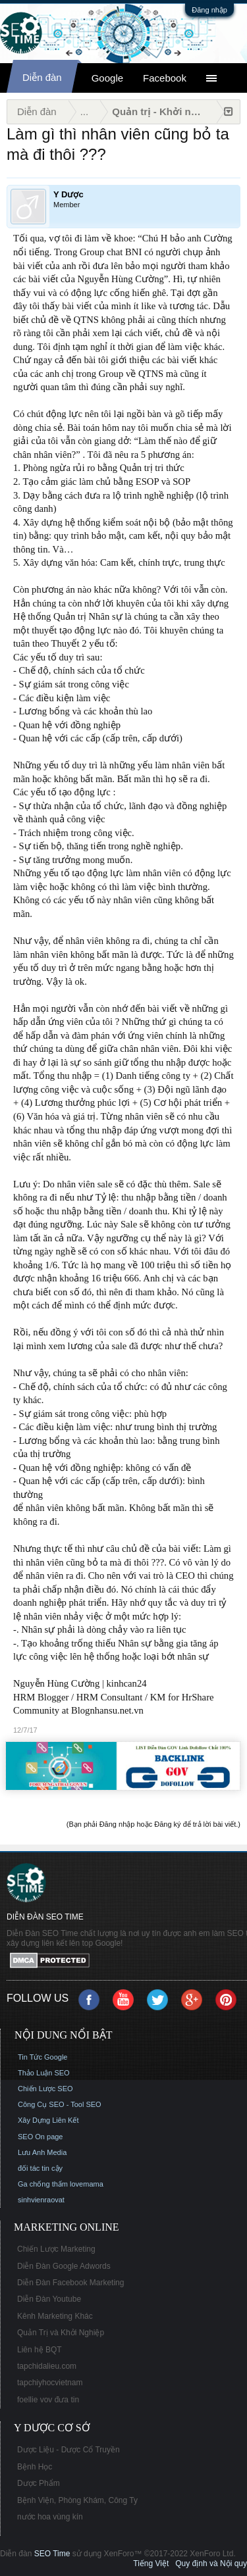  Describe the element at coordinates (45, 2089) in the screenshot. I see `Chiến Lược SEO` at that location.